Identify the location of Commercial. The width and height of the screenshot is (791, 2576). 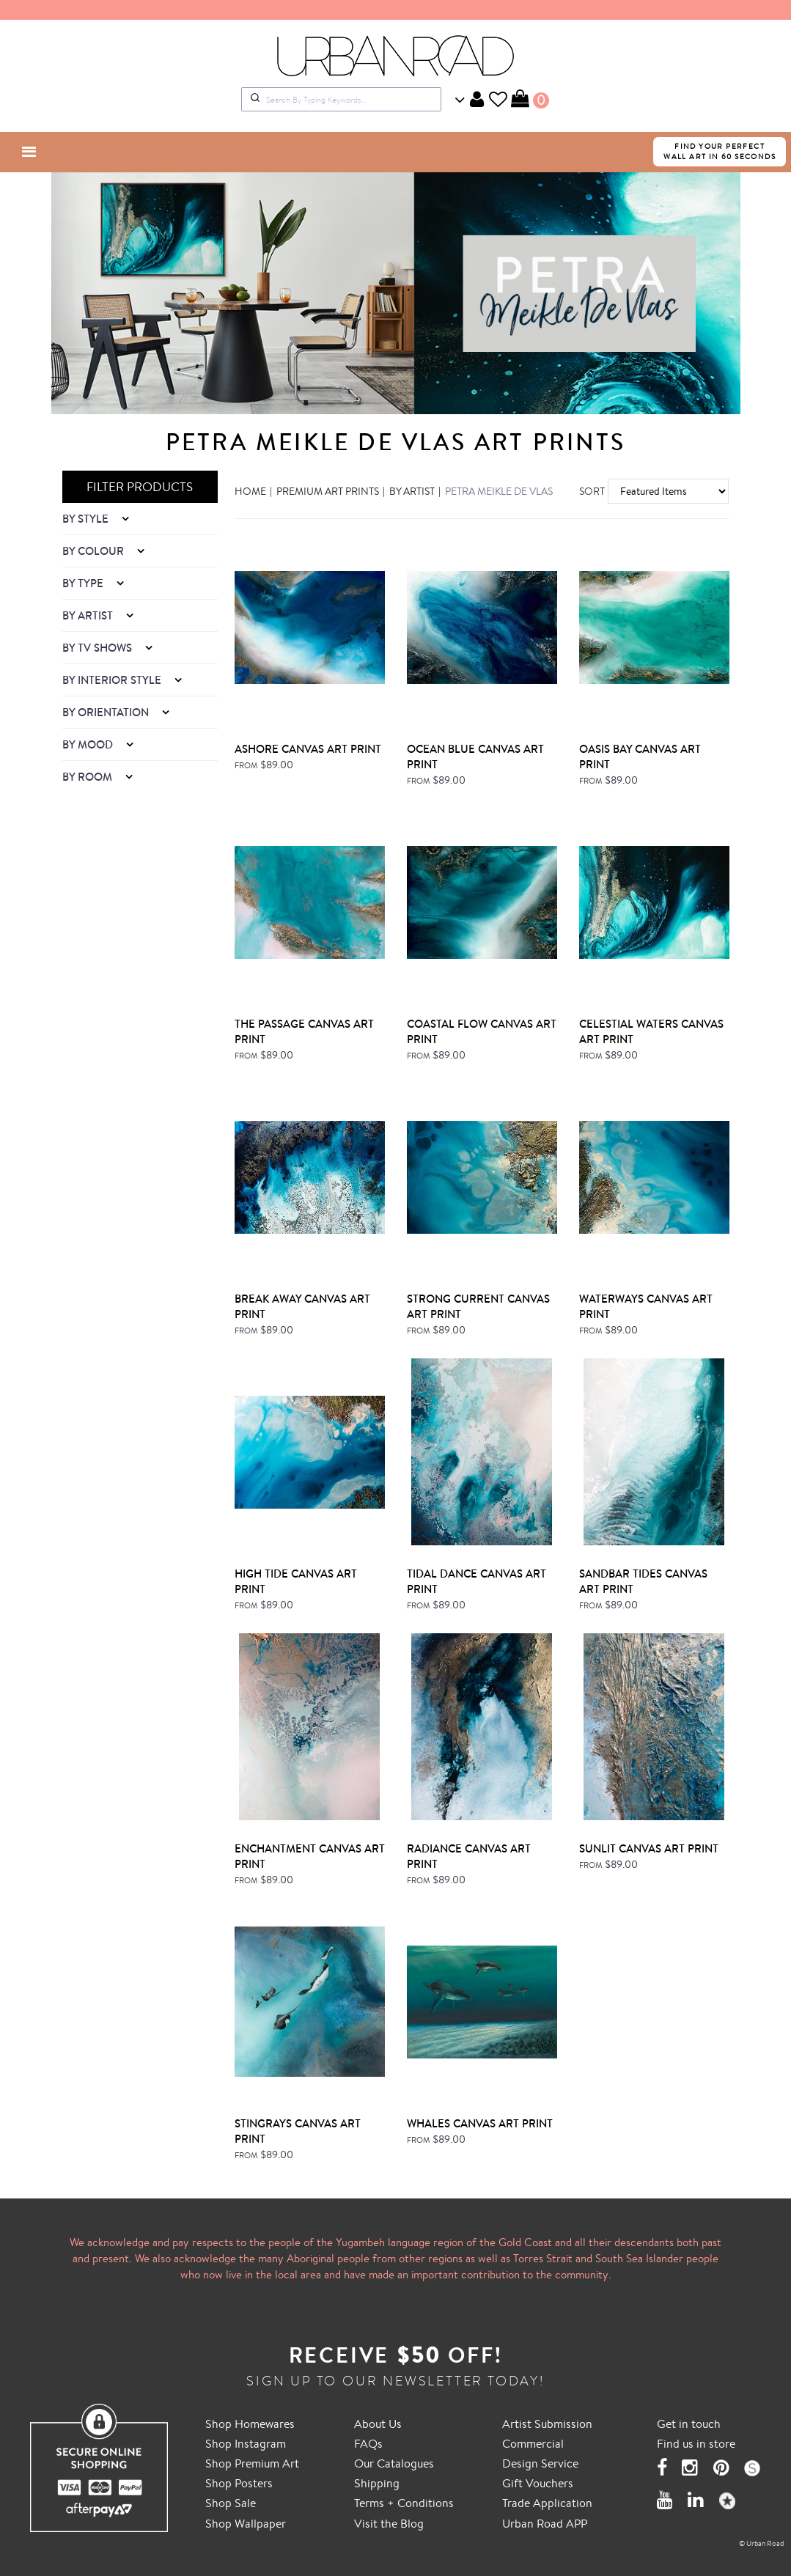
(533, 2443).